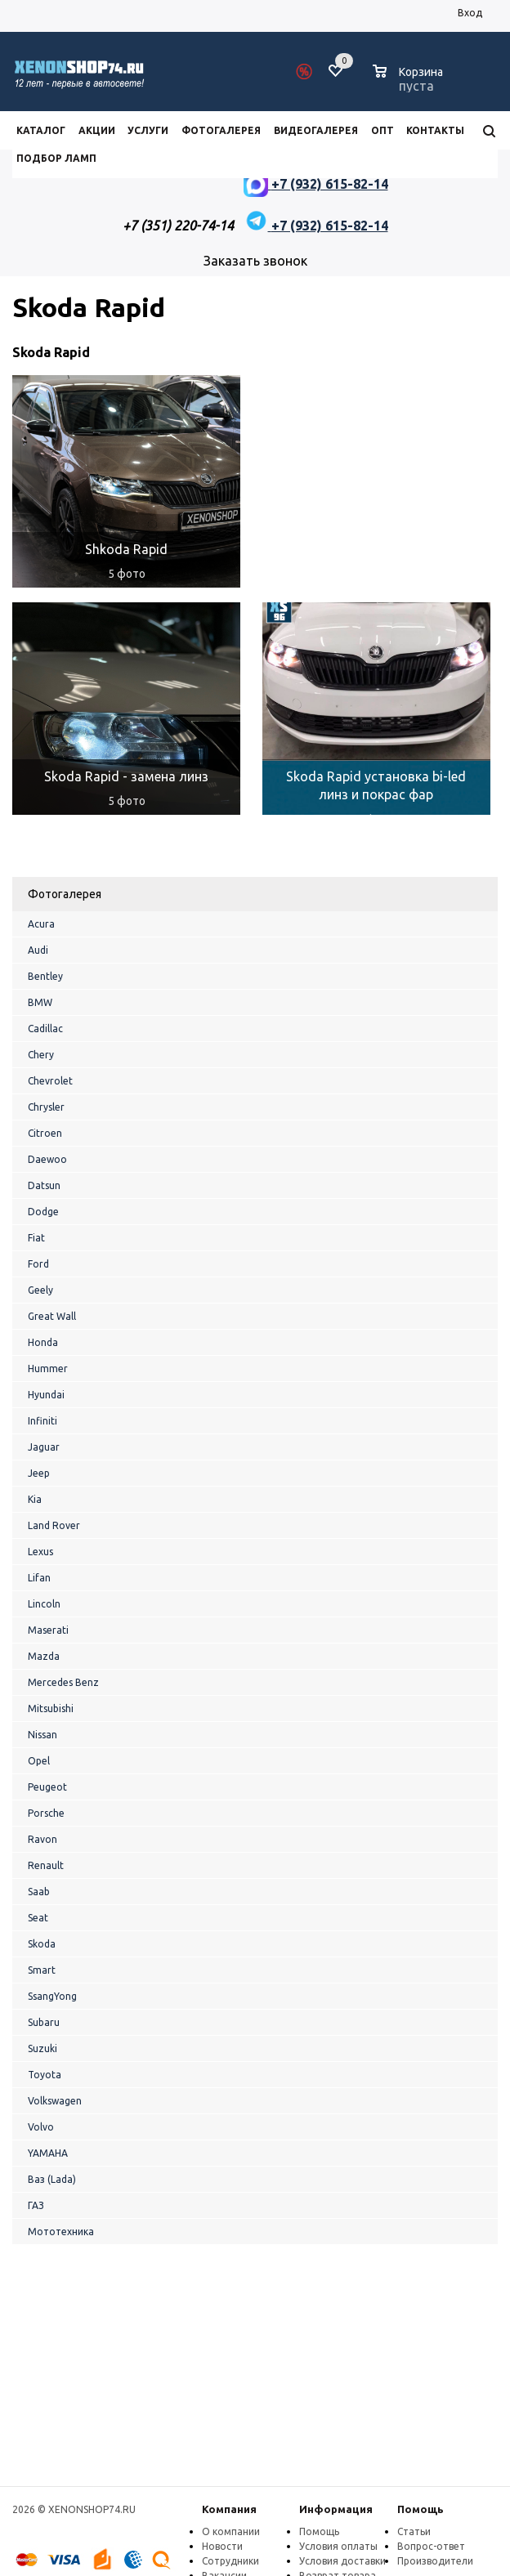  What do you see at coordinates (46, 1813) in the screenshot?
I see `Porsche` at bounding box center [46, 1813].